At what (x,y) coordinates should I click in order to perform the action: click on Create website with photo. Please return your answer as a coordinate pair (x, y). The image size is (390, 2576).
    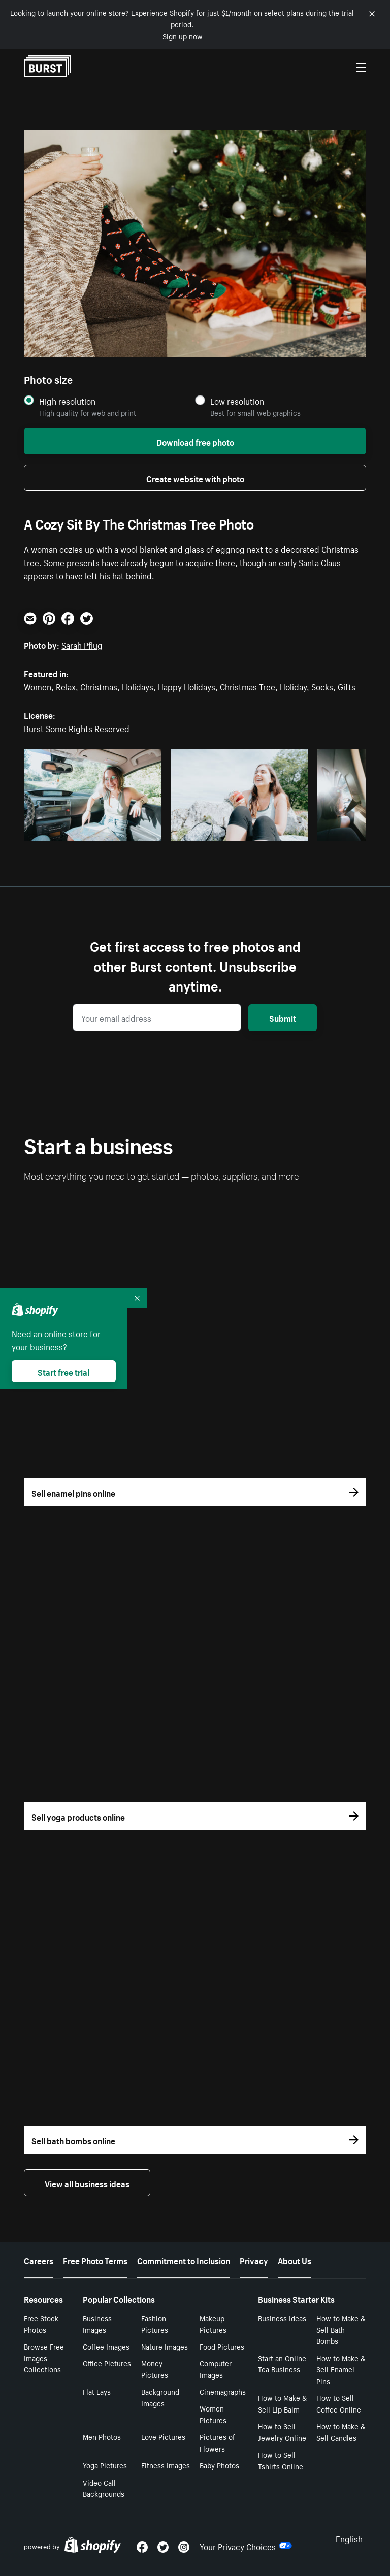
    Looking at the image, I should click on (195, 477).